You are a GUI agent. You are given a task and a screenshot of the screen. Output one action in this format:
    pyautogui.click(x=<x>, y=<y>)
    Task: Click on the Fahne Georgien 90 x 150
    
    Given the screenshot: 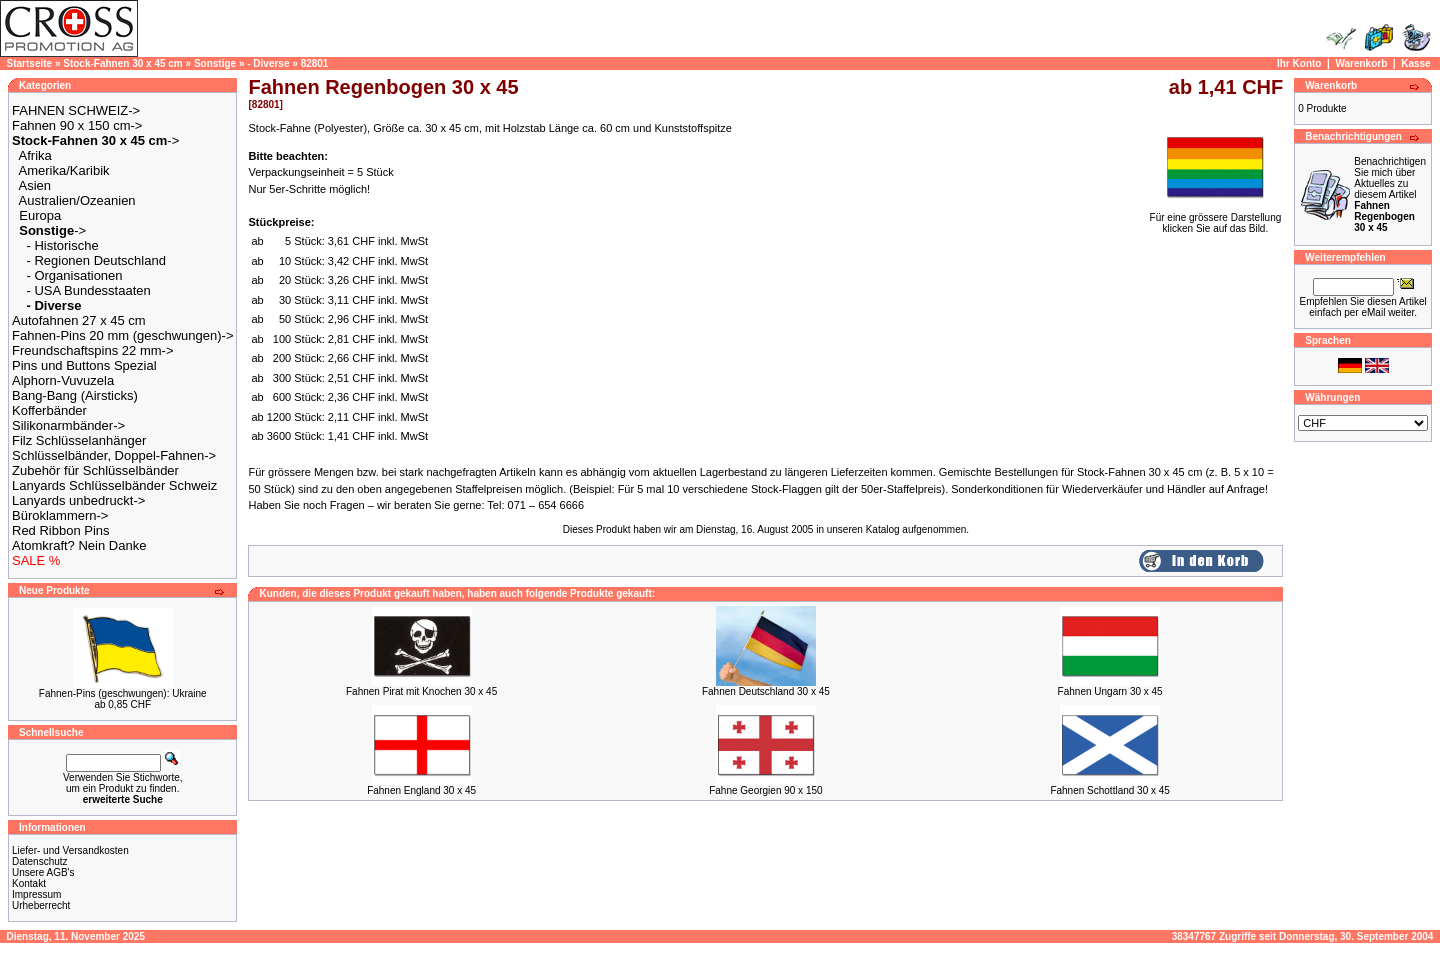 What is the action you would take?
    pyautogui.click(x=765, y=790)
    